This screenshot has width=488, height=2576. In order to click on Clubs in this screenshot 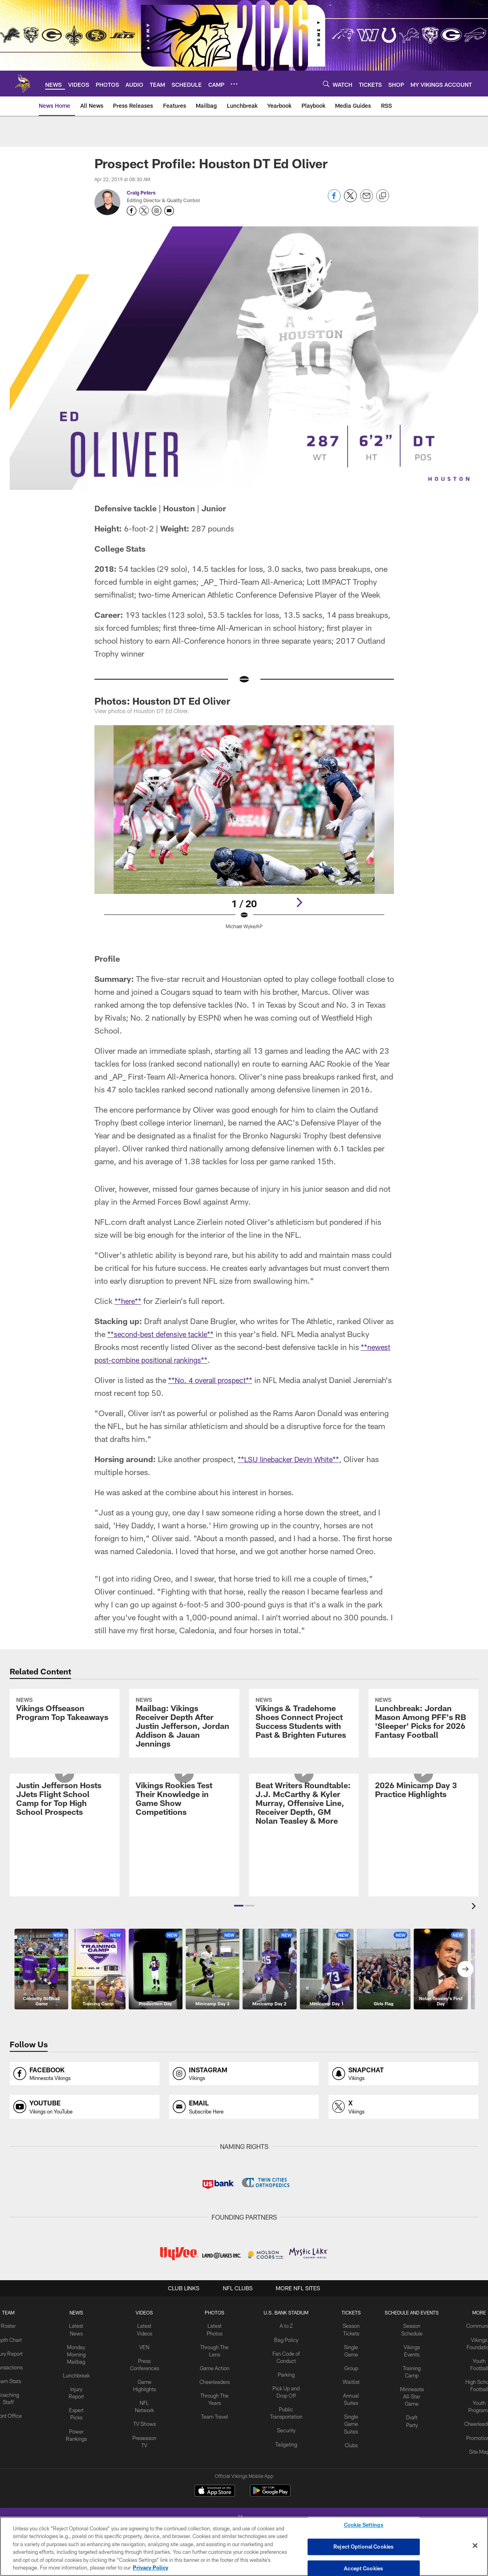, I will do `click(349, 2500)`.